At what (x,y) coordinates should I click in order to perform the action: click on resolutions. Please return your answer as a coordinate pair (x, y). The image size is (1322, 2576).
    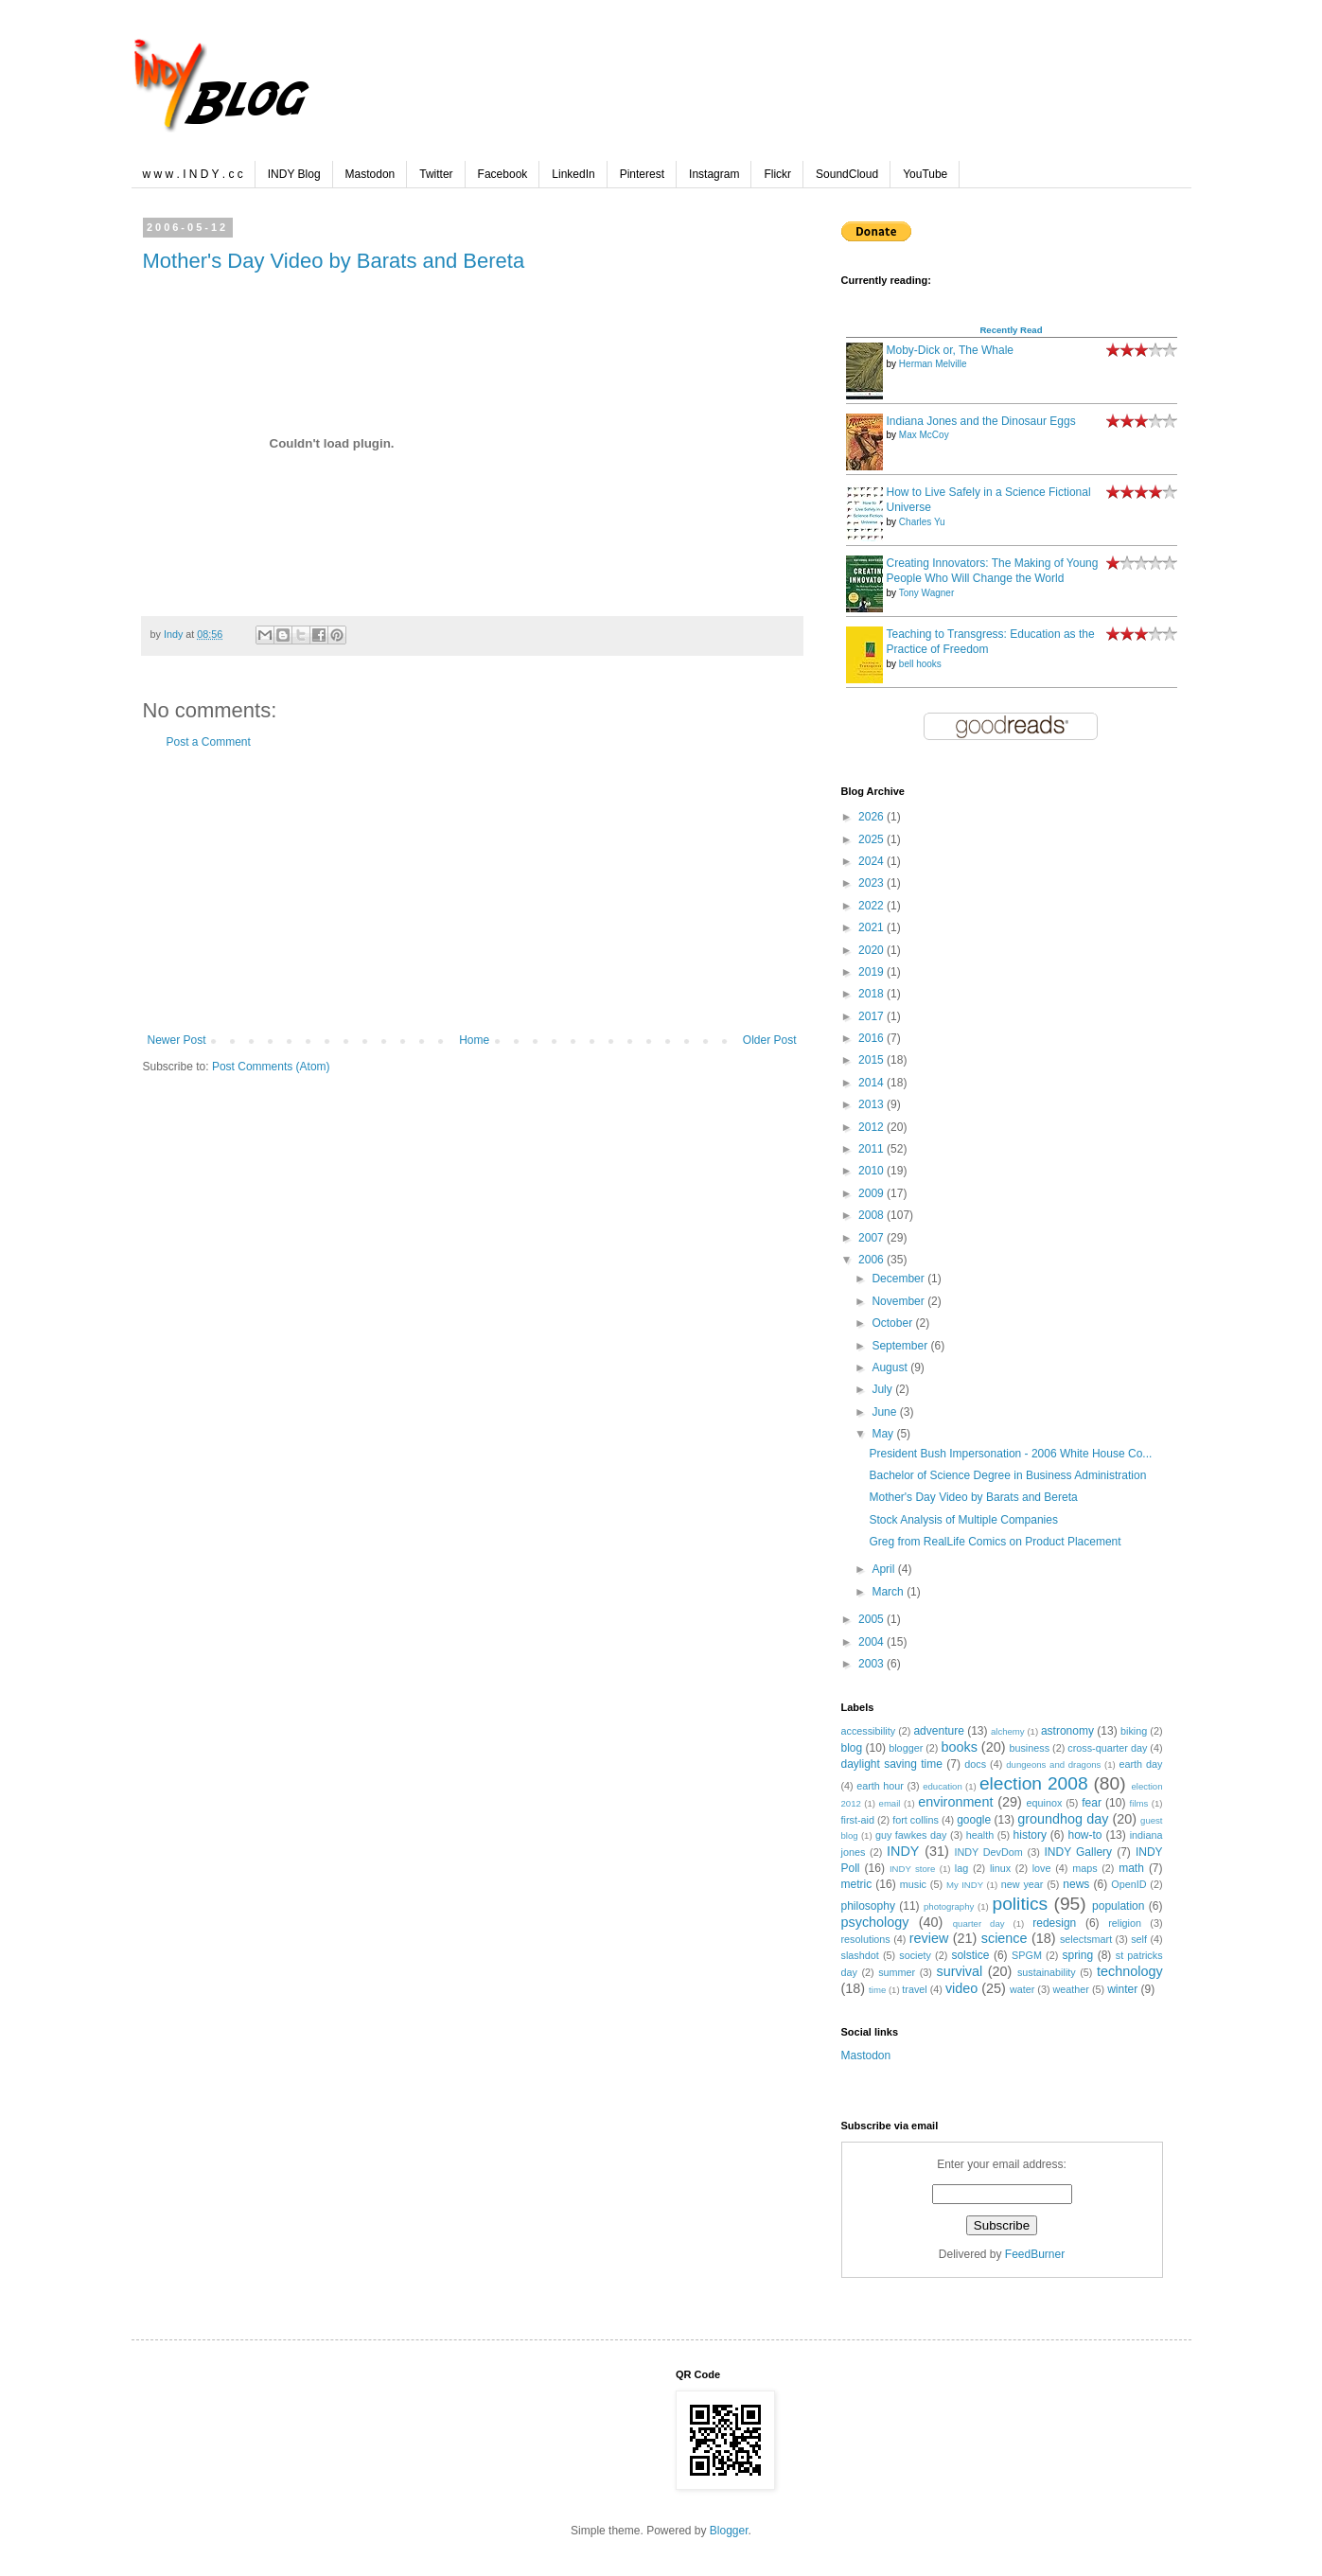
    Looking at the image, I should click on (865, 1939).